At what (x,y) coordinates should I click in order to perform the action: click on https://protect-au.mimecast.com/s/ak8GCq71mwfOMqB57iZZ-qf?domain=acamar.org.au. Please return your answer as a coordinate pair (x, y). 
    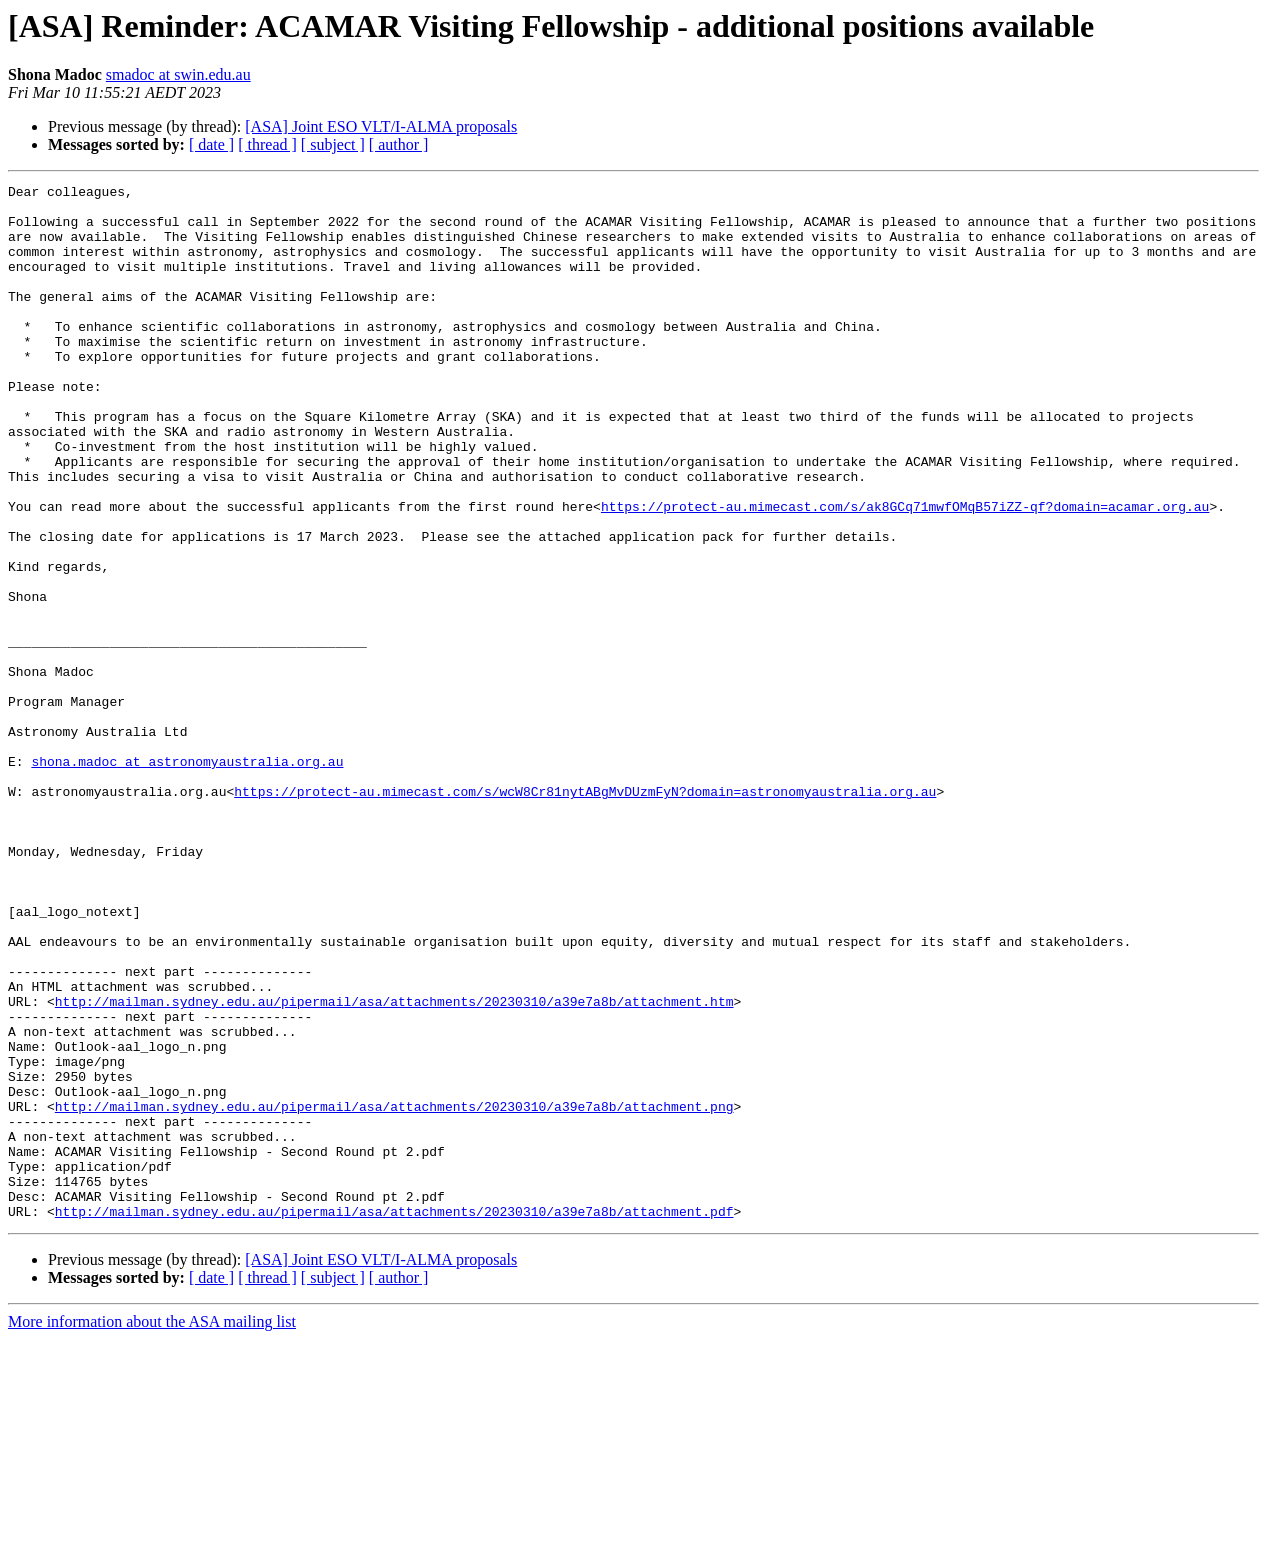
    Looking at the image, I should click on (905, 572).